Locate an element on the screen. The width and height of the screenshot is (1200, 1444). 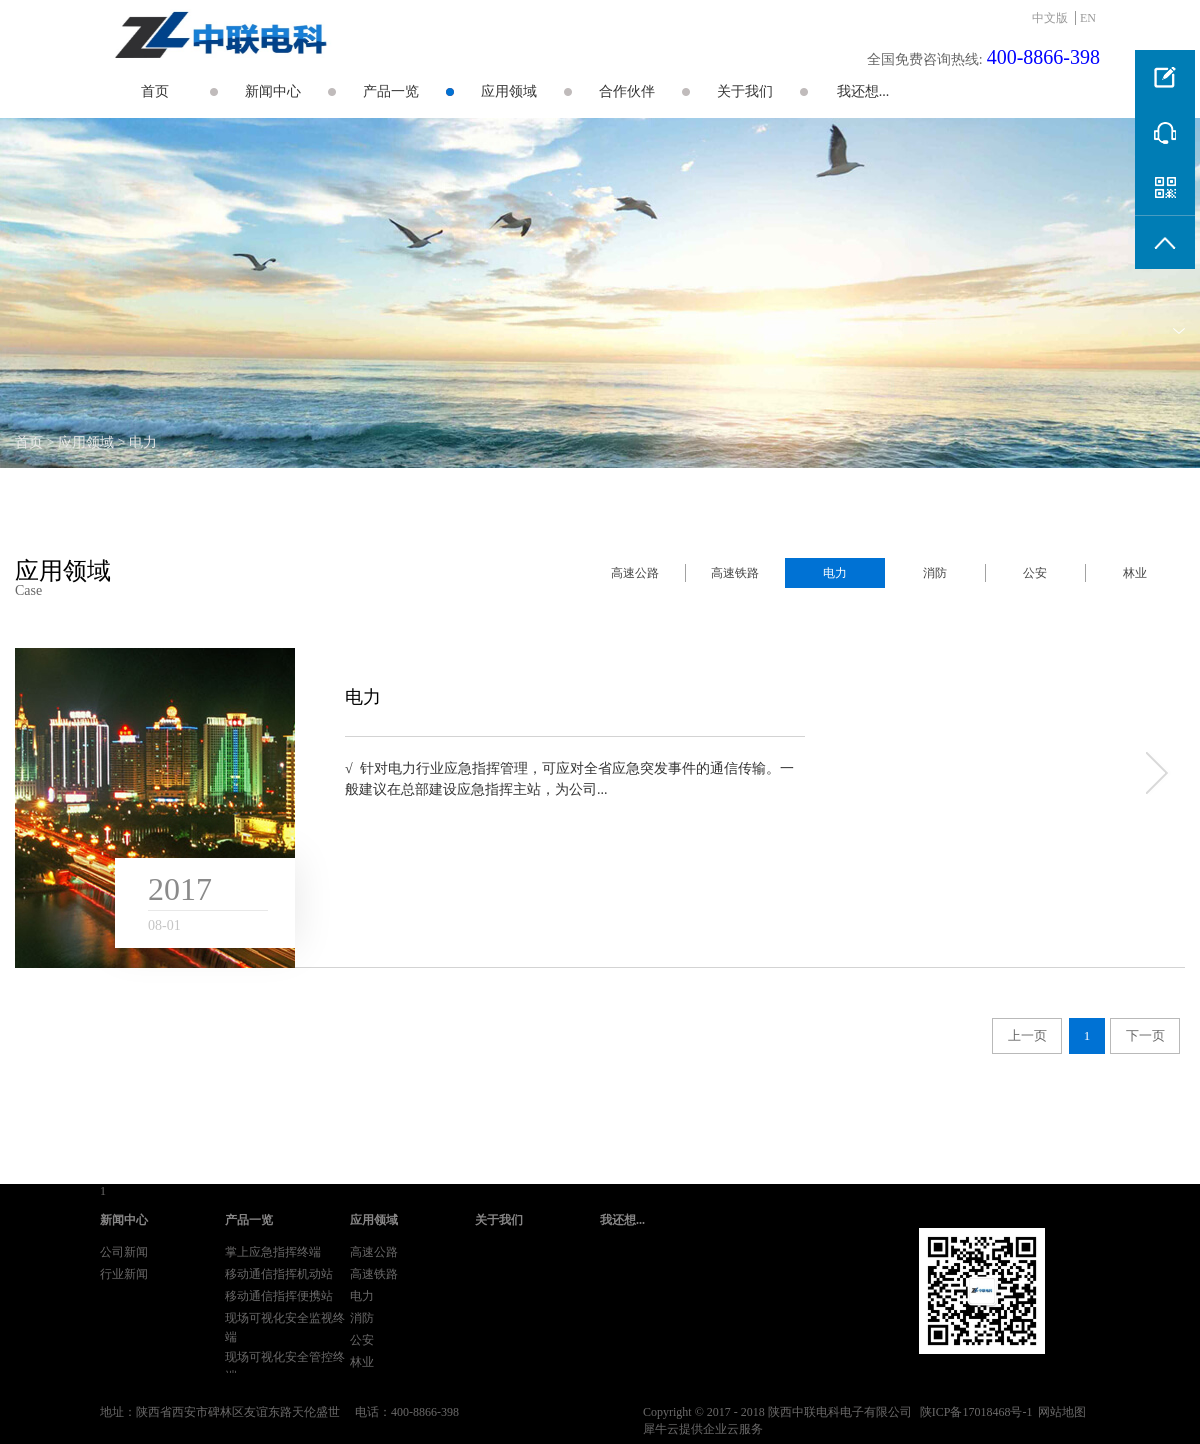
网站地图 is located at coordinates (1059, 1412).